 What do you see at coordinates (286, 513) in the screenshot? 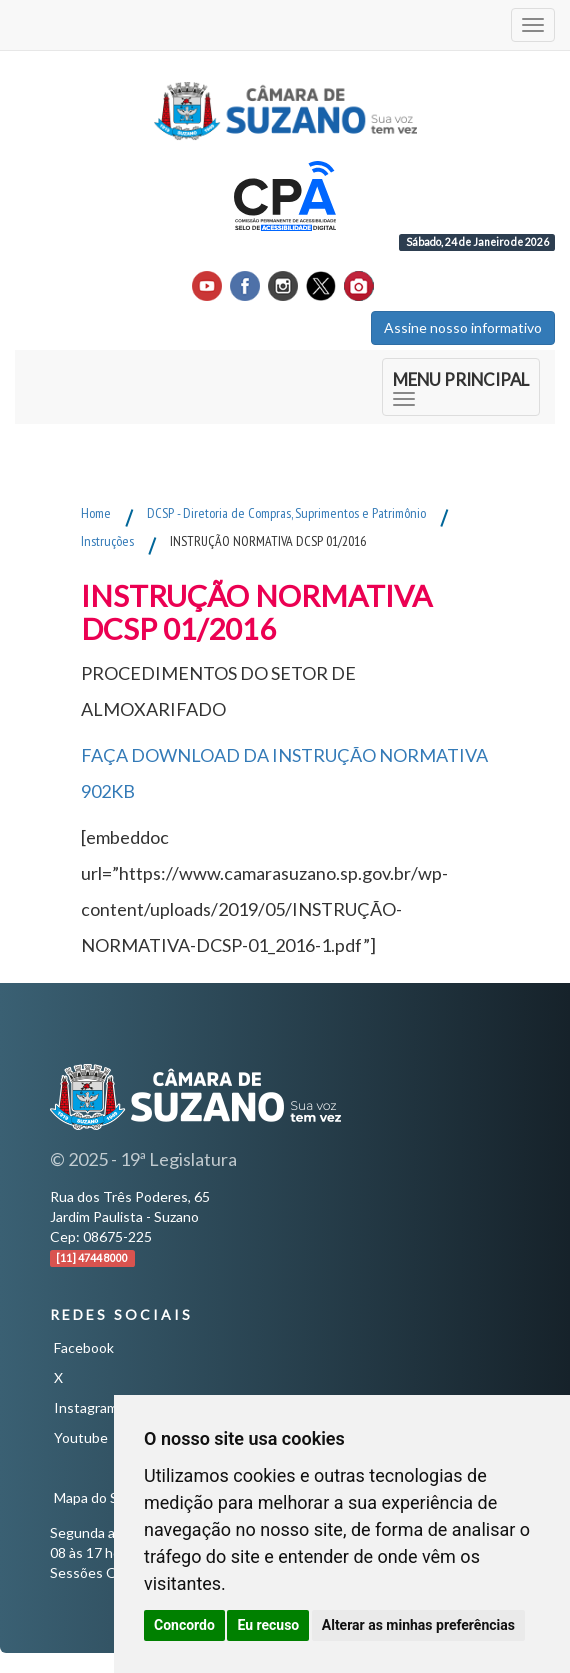
I see `DCSP - Diretoria de Compras, Suprimentos e Patrimônio` at bounding box center [286, 513].